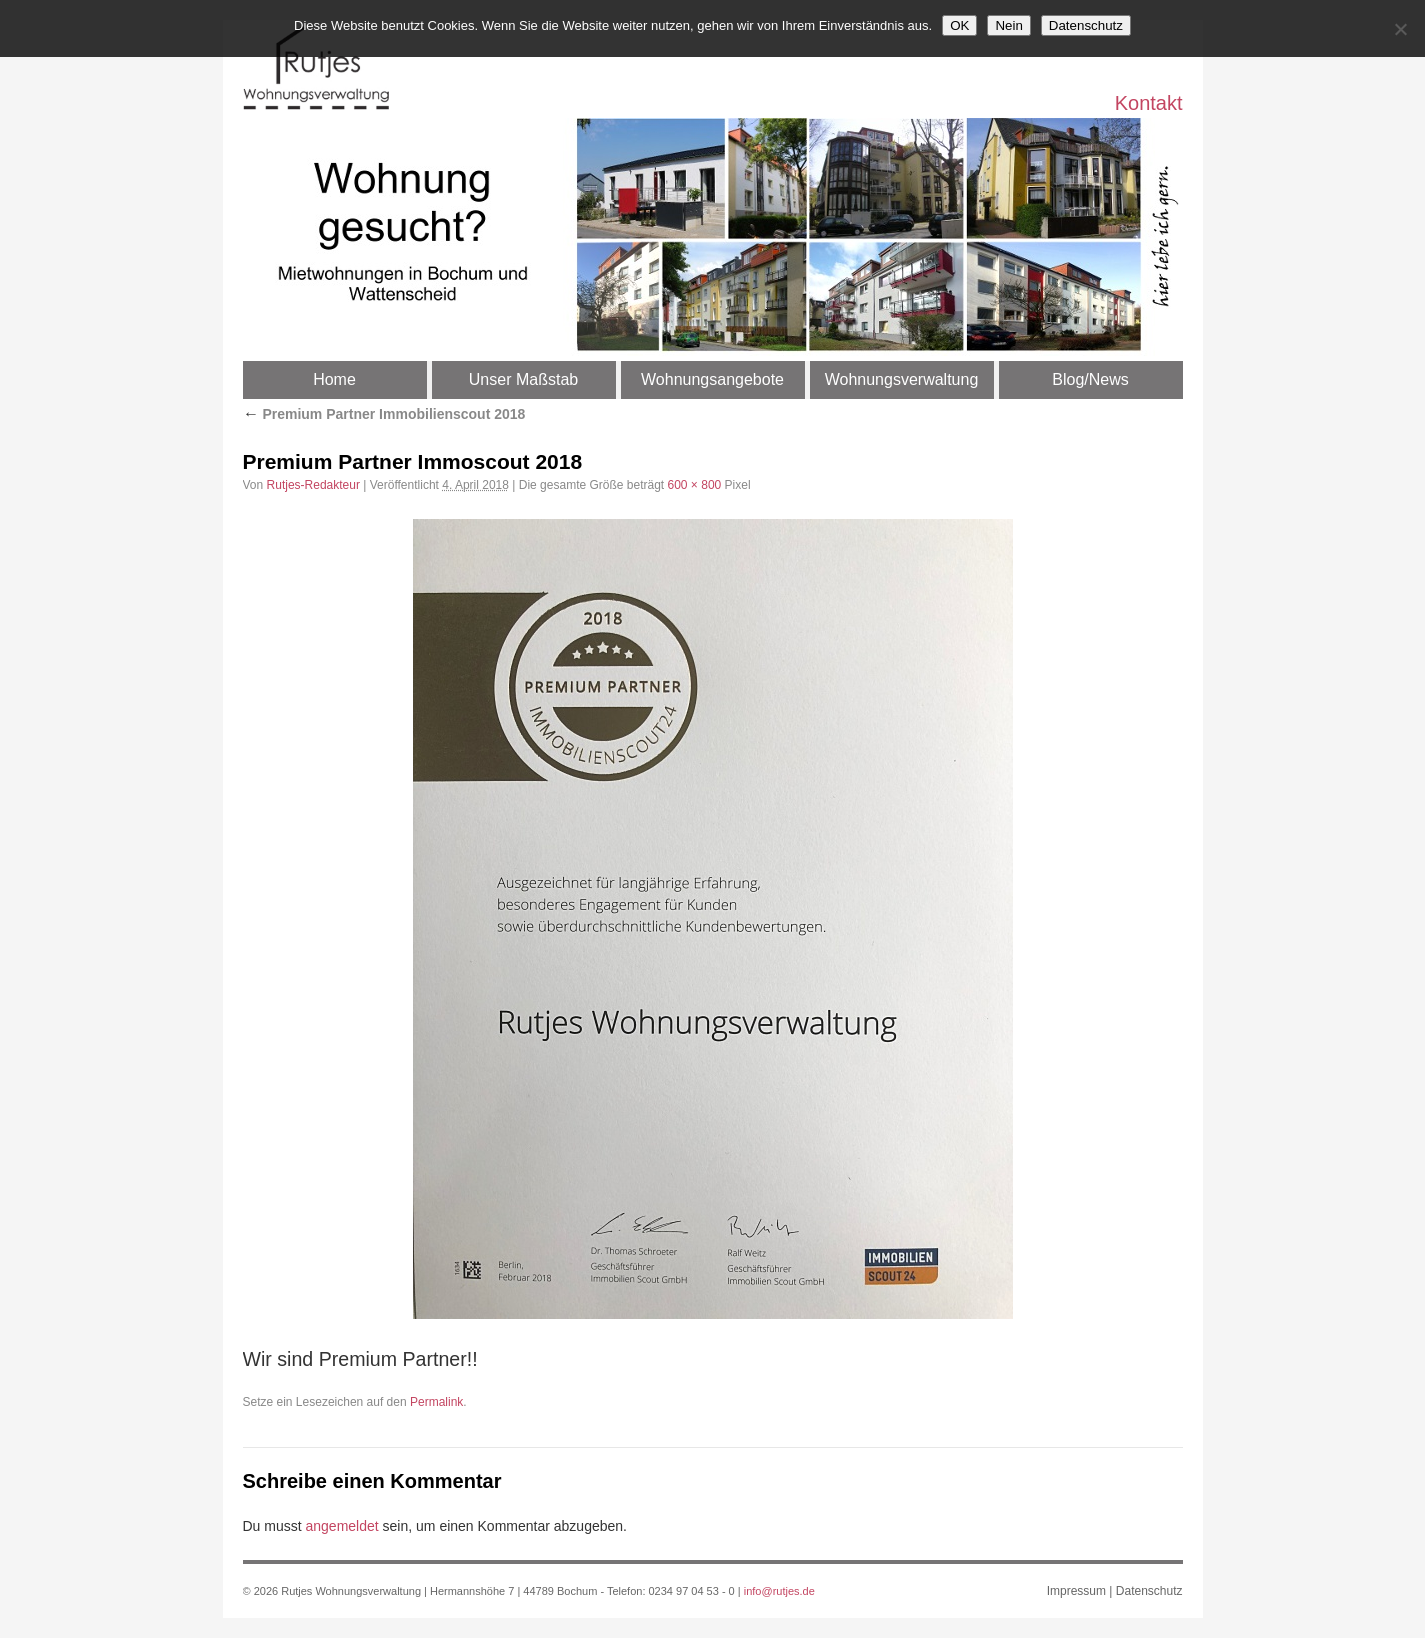 The width and height of the screenshot is (1425, 1638). Describe the element at coordinates (1008, 25) in the screenshot. I see `Nein` at that location.